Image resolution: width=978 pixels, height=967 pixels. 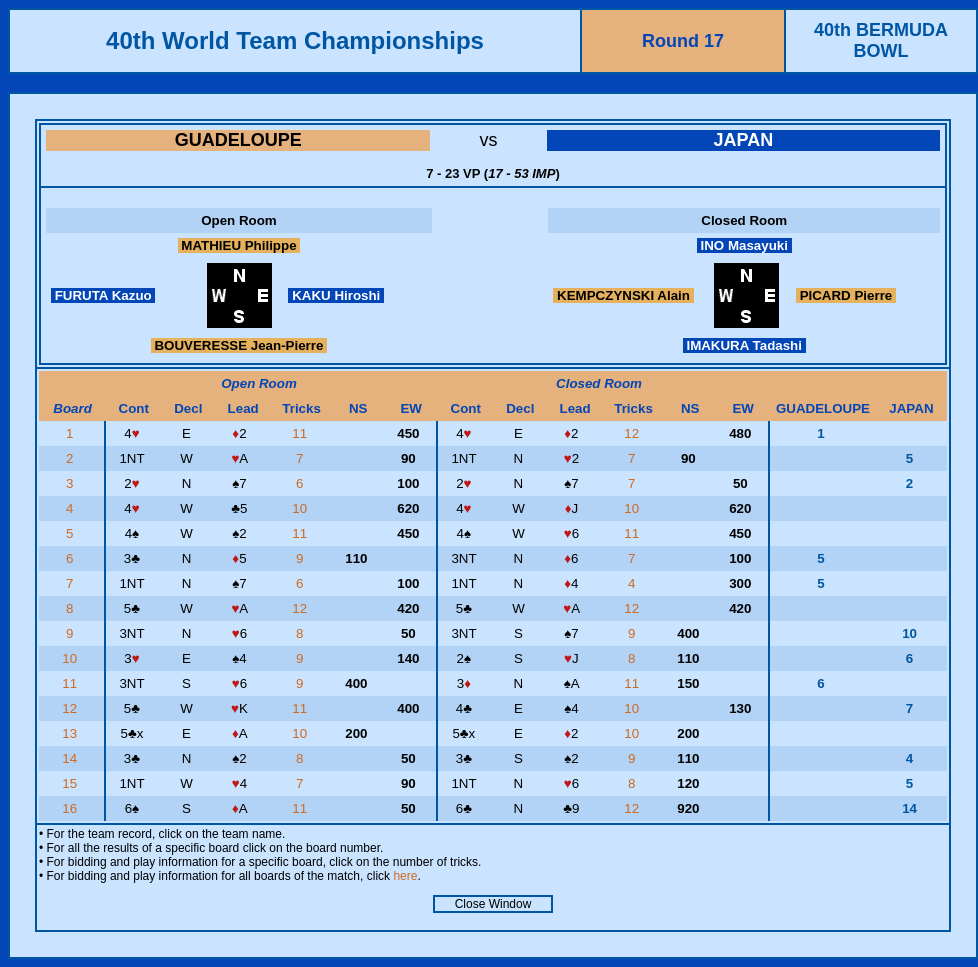 What do you see at coordinates (239, 345) in the screenshot?
I see `BOUVERESSE Jean-Pierre` at bounding box center [239, 345].